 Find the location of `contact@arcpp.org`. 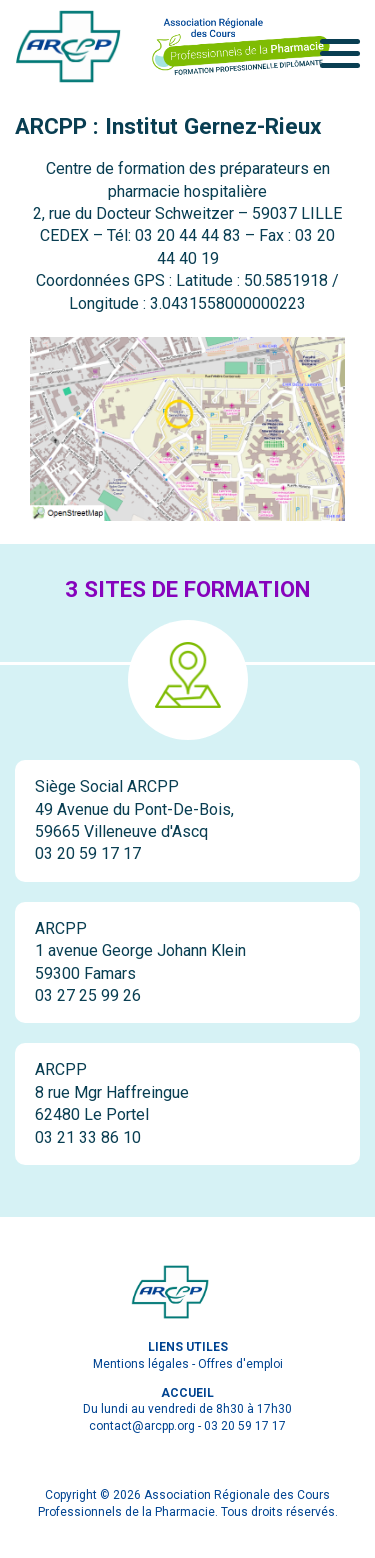

contact@arcpp.org is located at coordinates (142, 1426).